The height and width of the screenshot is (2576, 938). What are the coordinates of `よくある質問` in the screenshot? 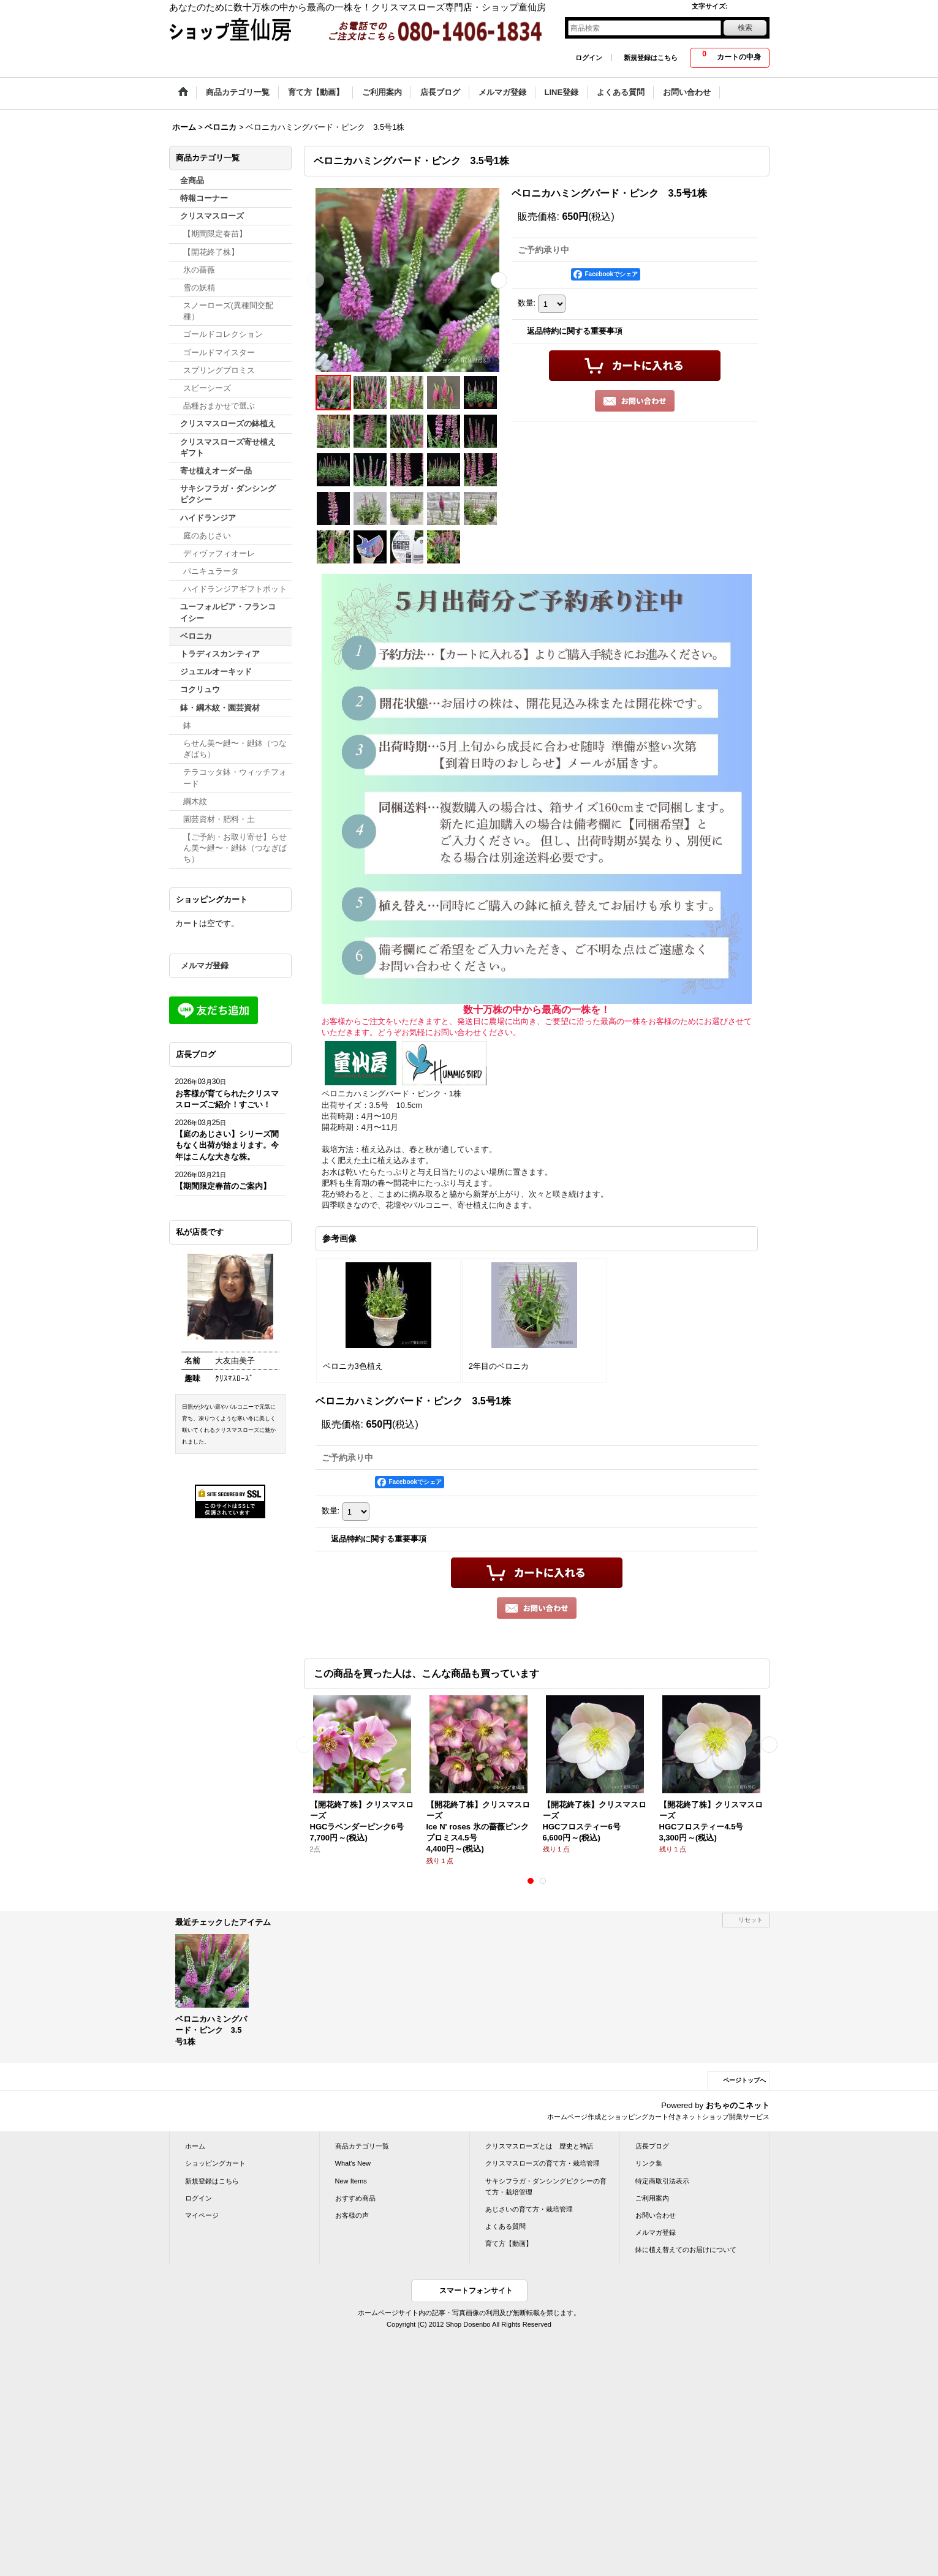 It's located at (505, 2226).